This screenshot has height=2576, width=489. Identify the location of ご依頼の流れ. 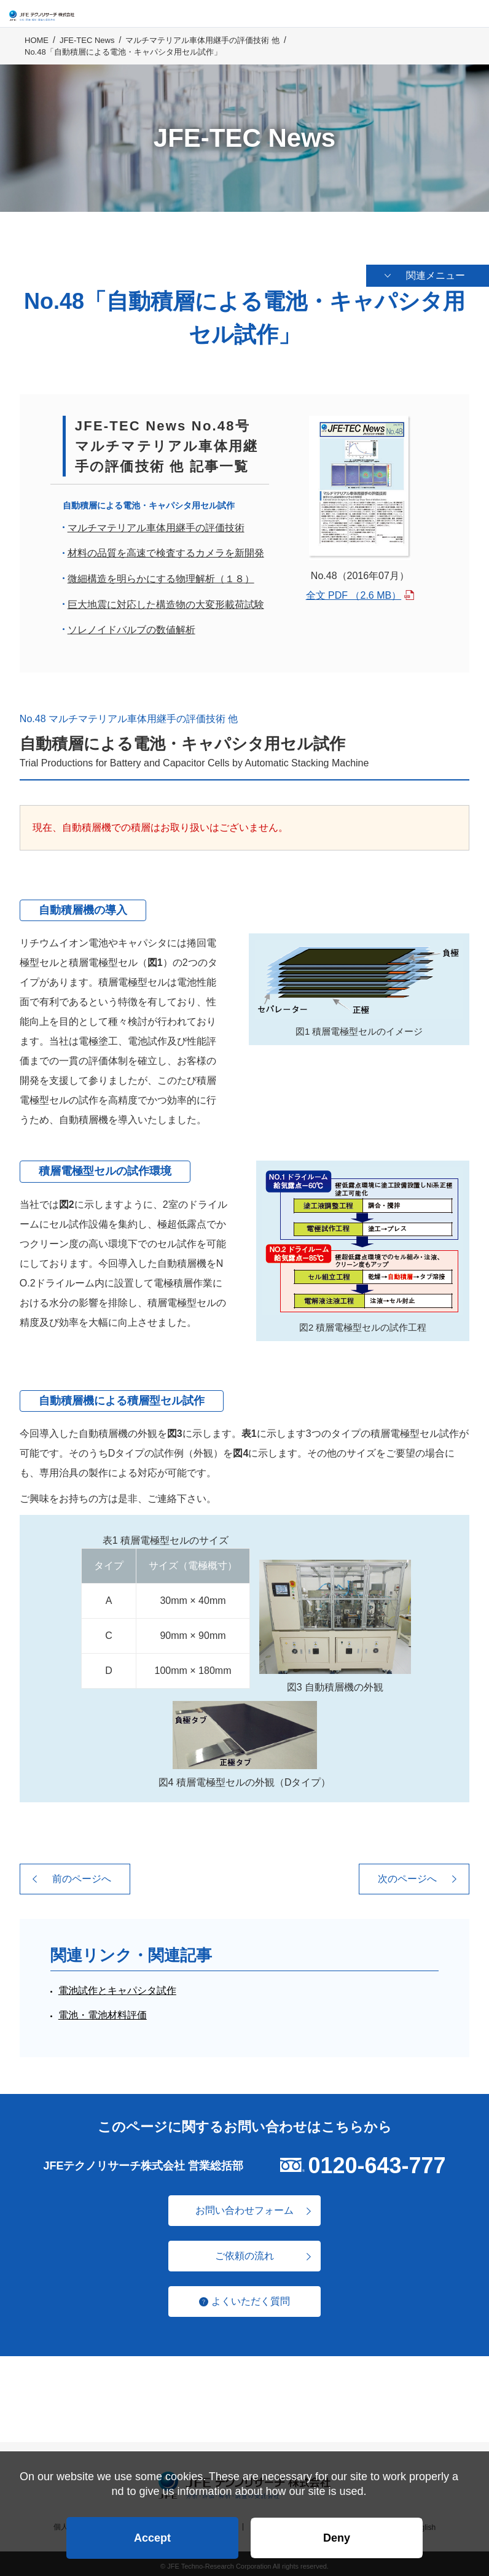
(244, 2251).